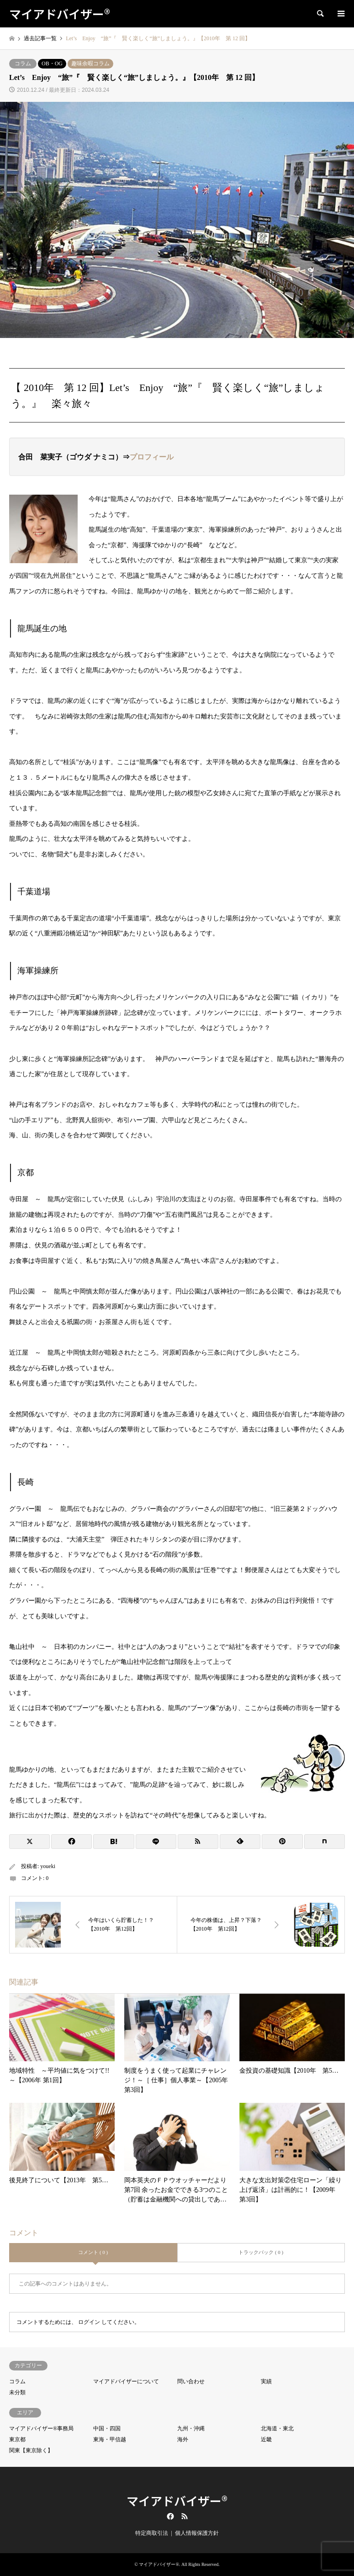 The image size is (354, 2576). What do you see at coordinates (182, 2439) in the screenshot?
I see `海外` at bounding box center [182, 2439].